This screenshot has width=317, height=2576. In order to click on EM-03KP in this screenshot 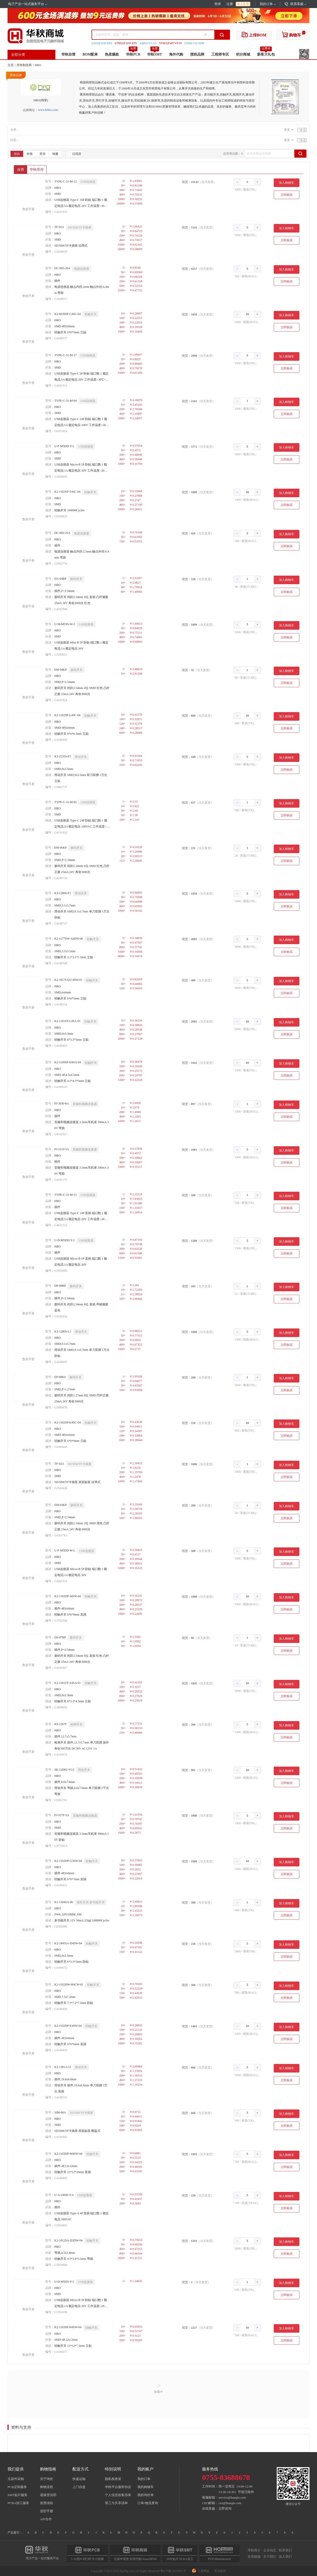, I will do `click(60, 1505)`.